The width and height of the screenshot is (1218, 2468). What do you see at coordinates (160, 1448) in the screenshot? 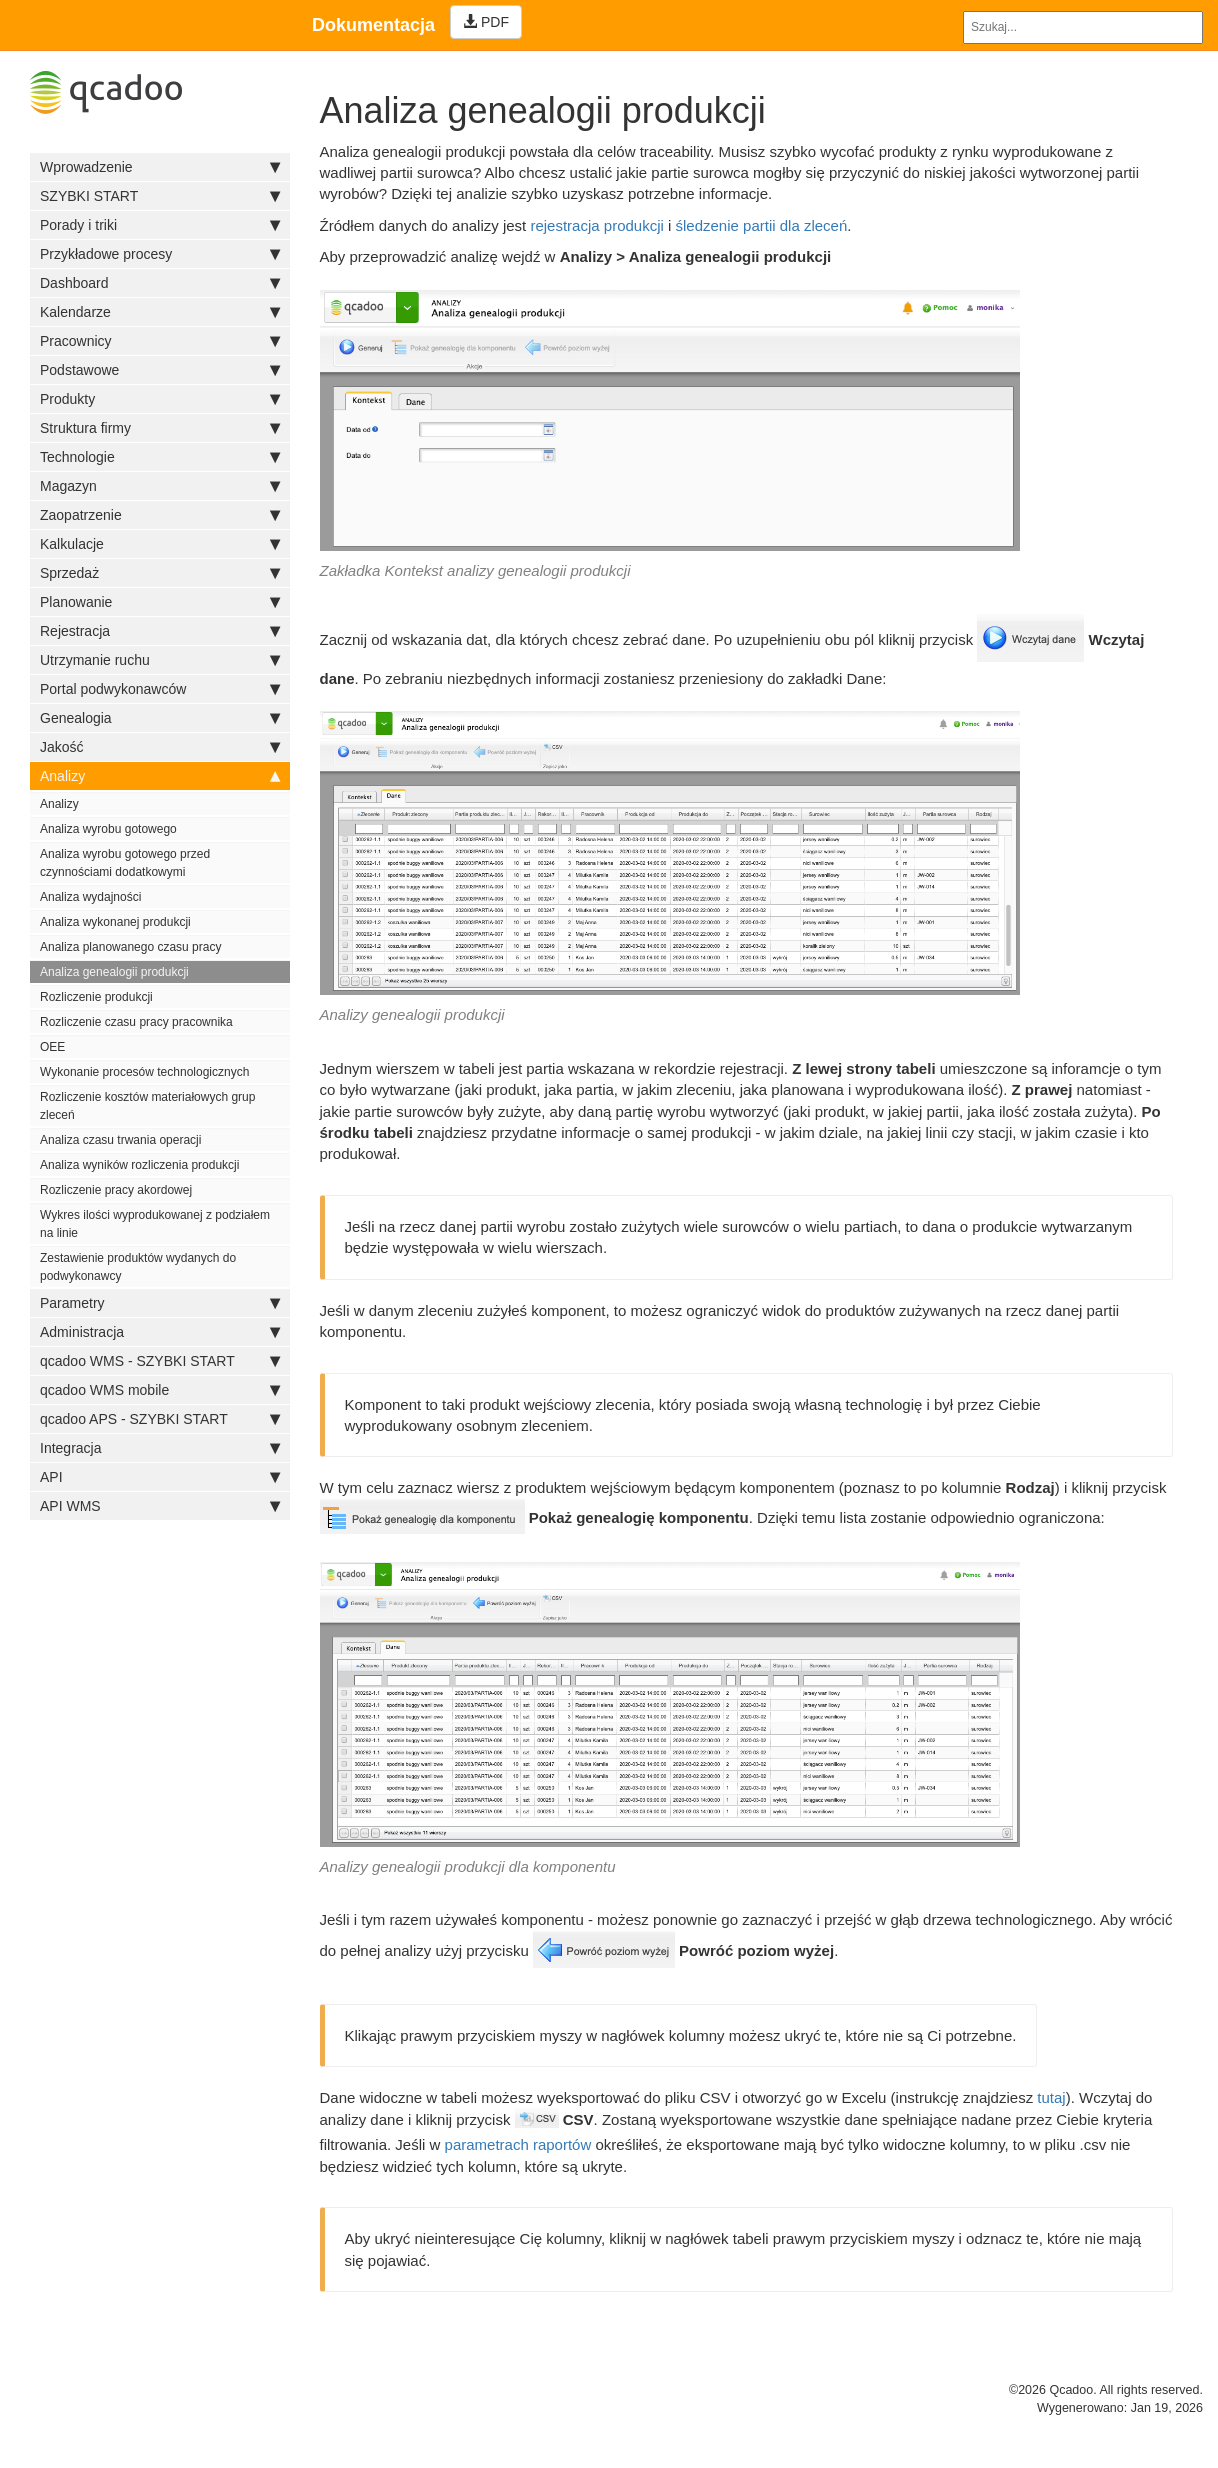
I see `Integracja` at bounding box center [160, 1448].